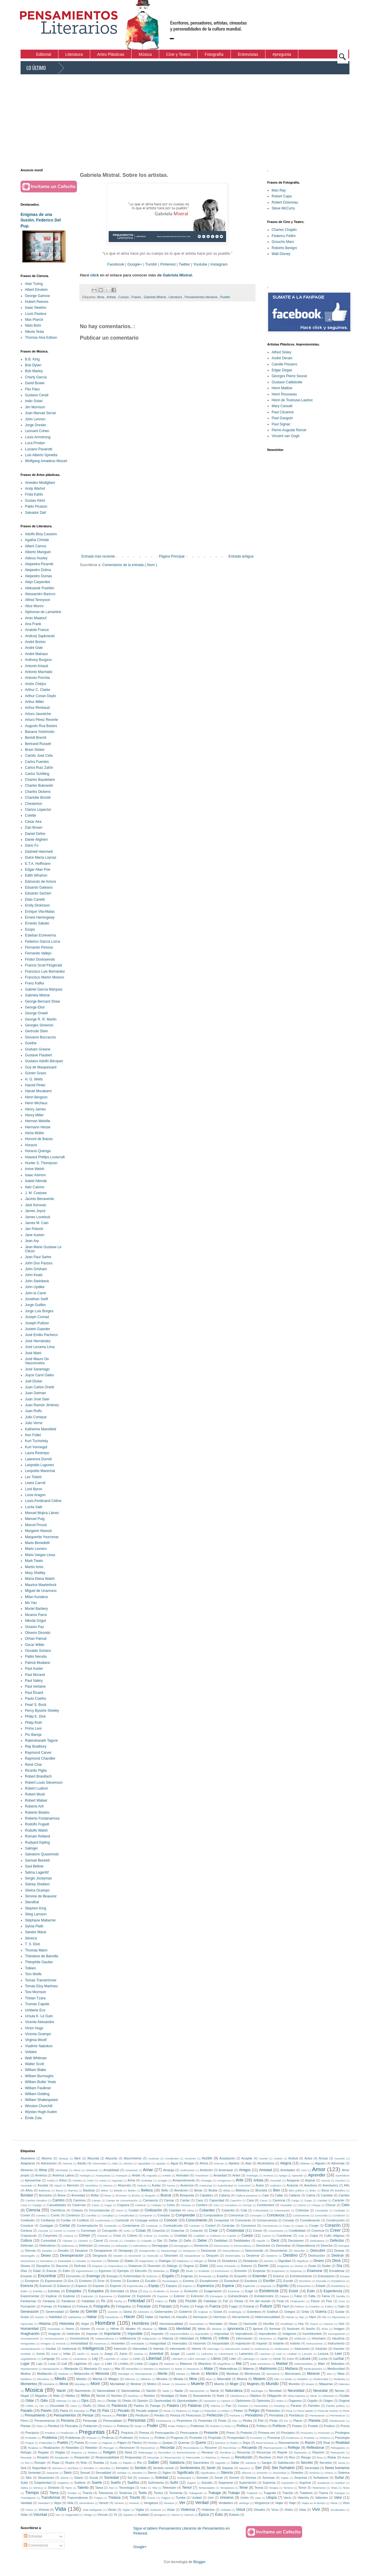 The image size is (370, 2576). Describe the element at coordinates (41, 2395) in the screenshot. I see `Negativo` at that location.